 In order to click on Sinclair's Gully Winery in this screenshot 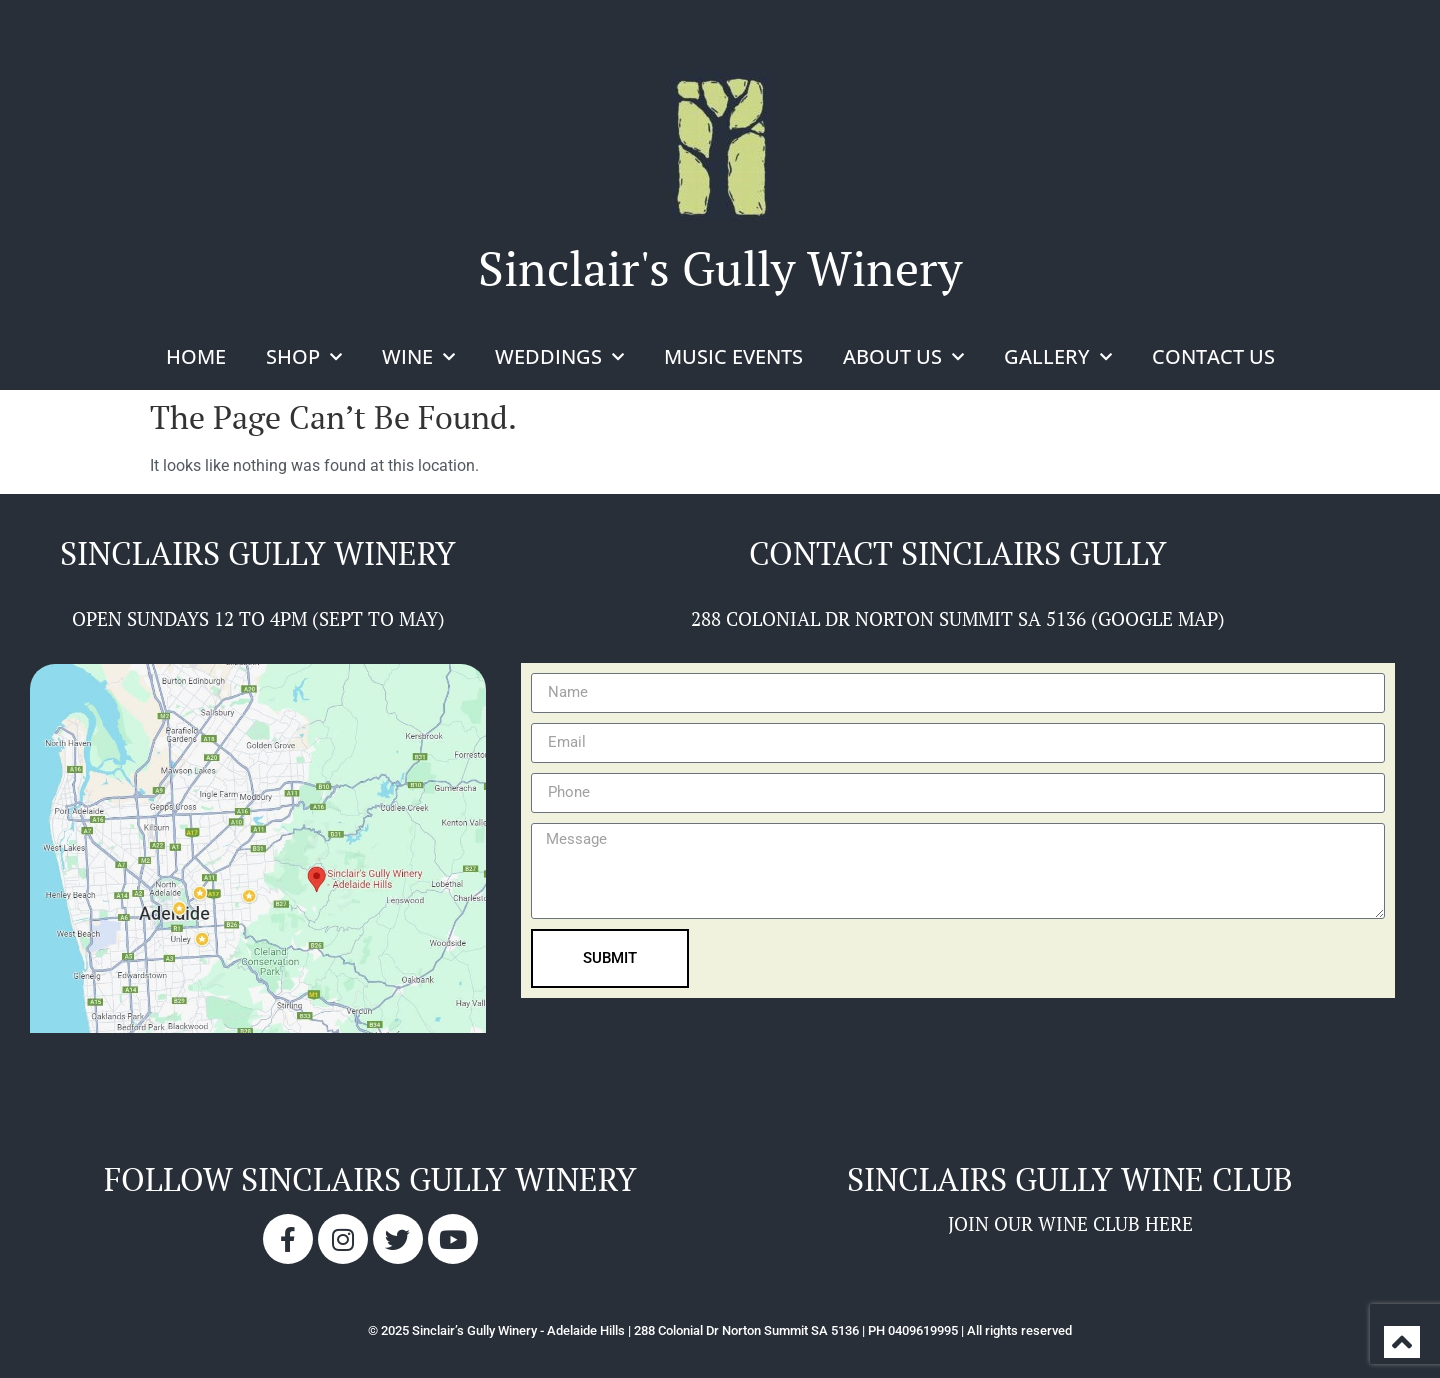, I will do `click(720, 268)`.